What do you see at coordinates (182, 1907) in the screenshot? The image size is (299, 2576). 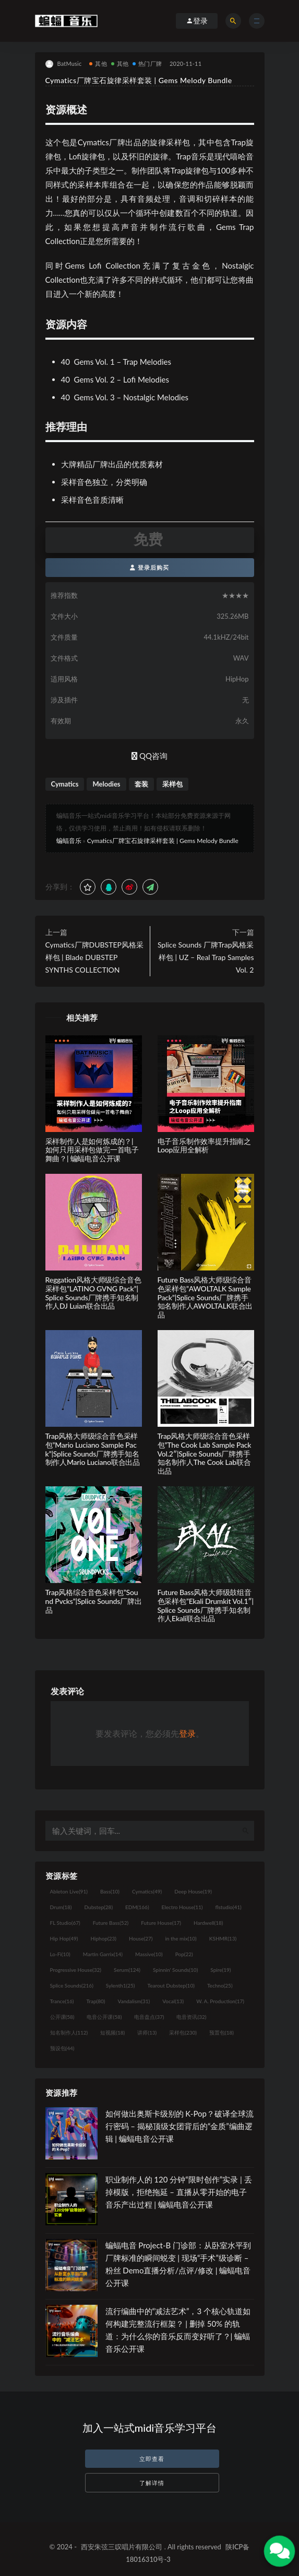 I see `Electro House [Electro House (11个项目)]` at bounding box center [182, 1907].